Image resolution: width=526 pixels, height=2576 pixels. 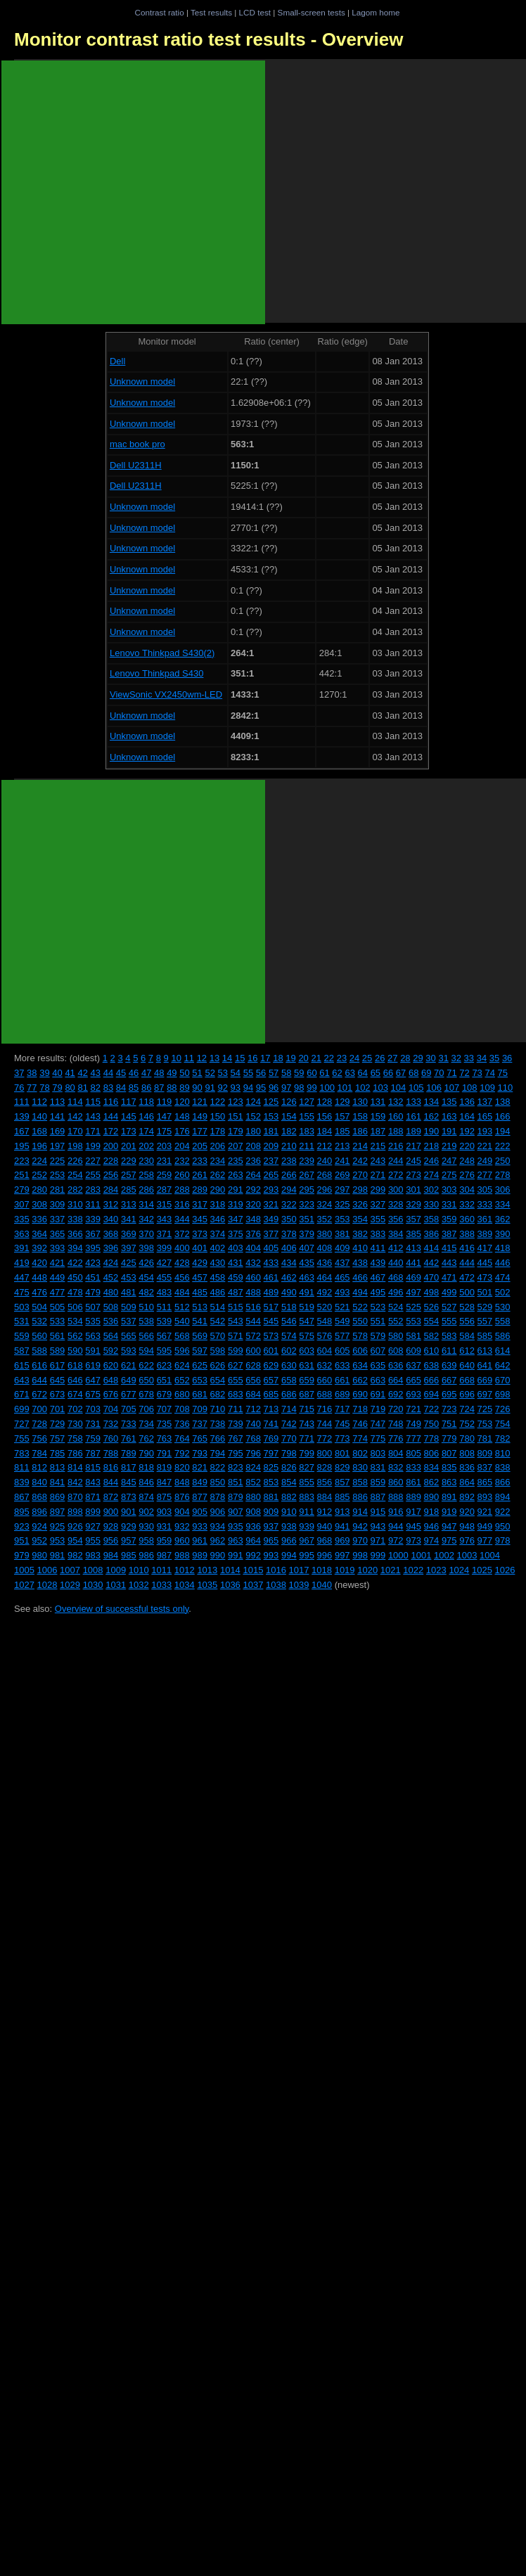 I want to click on 401, so click(x=199, y=1248).